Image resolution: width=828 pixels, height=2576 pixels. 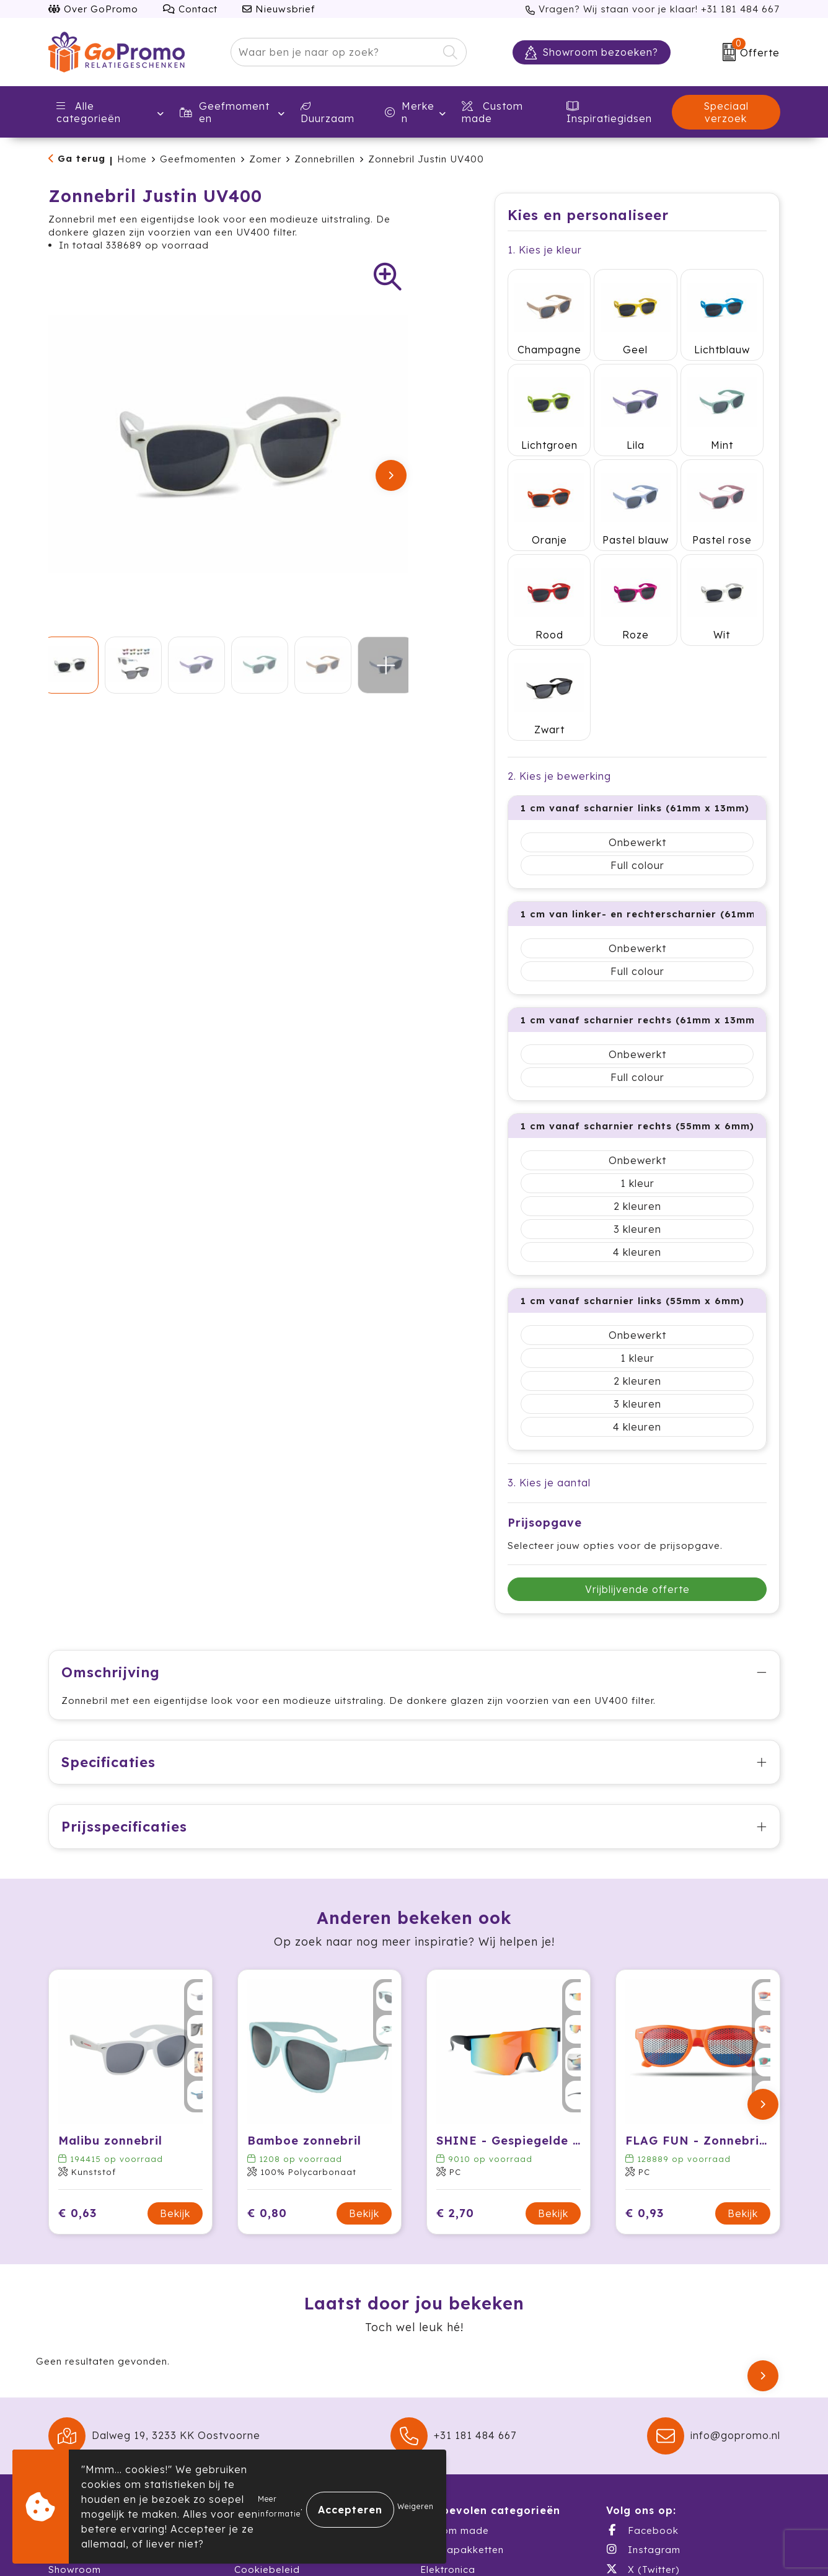 I want to click on Meer informatie, so click(x=279, y=2506).